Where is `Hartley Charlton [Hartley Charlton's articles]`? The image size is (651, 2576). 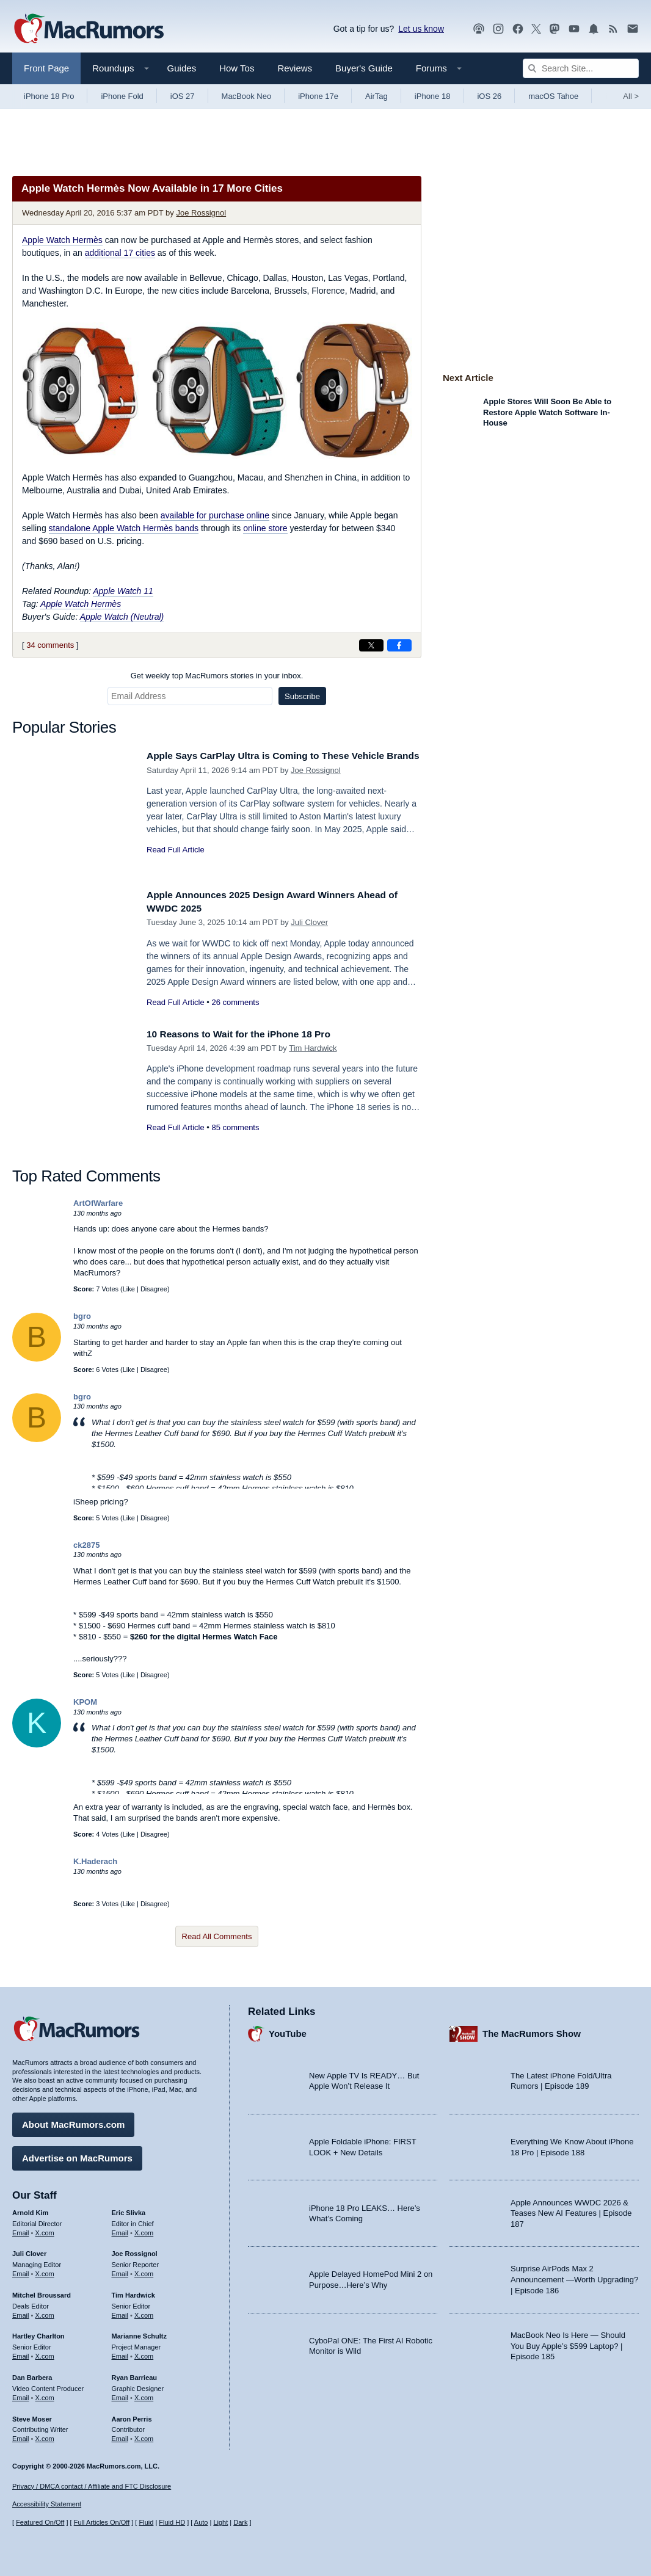
Hartley Charlton [Hartley Charlton's articles] is located at coordinates (38, 2333).